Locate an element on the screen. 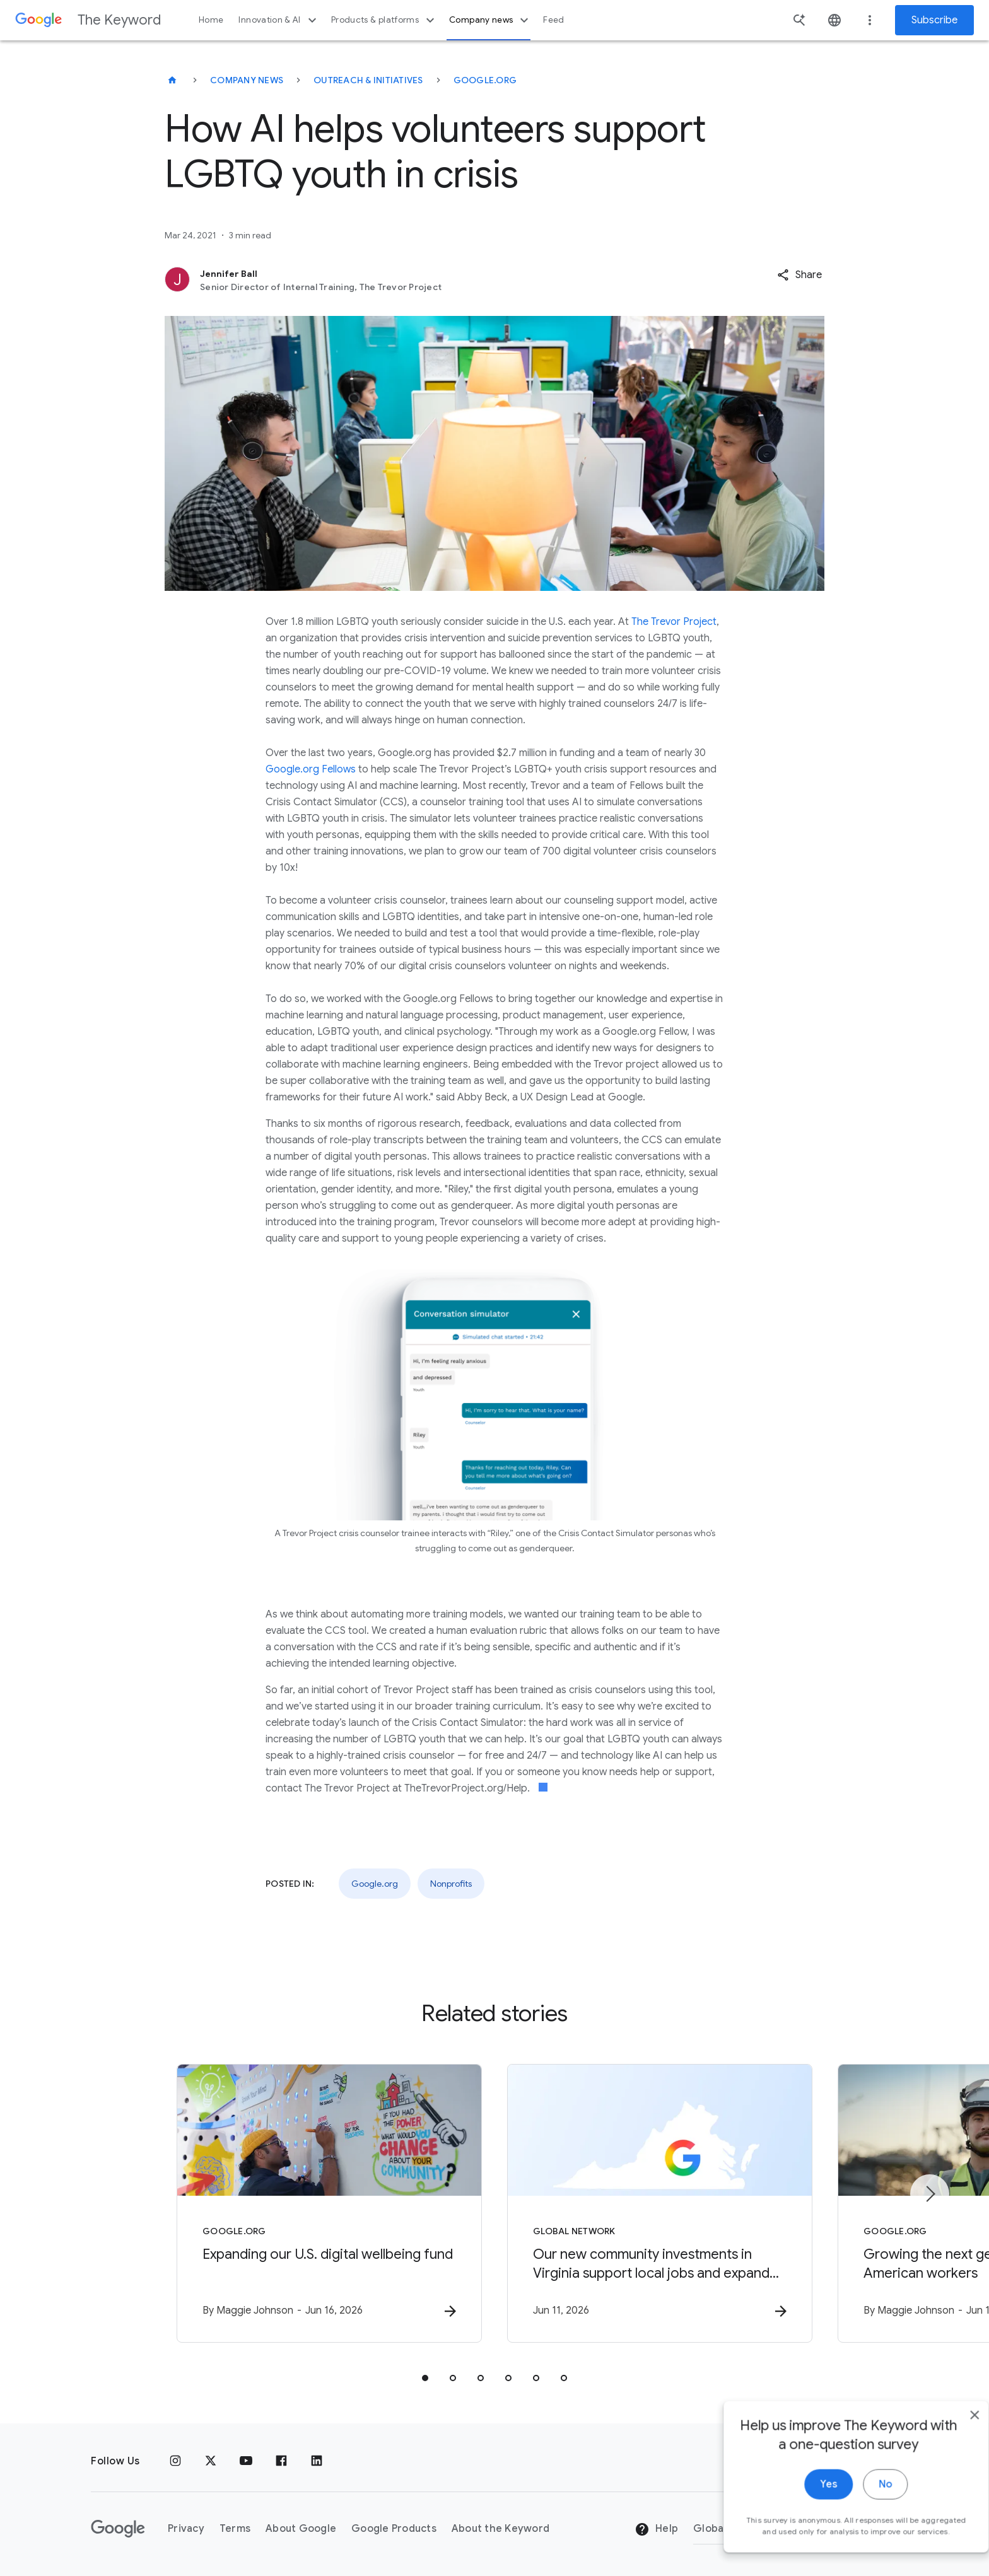 Image resolution: width=989 pixels, height=2576 pixels. [The Keyword] is located at coordinates (172, 80).